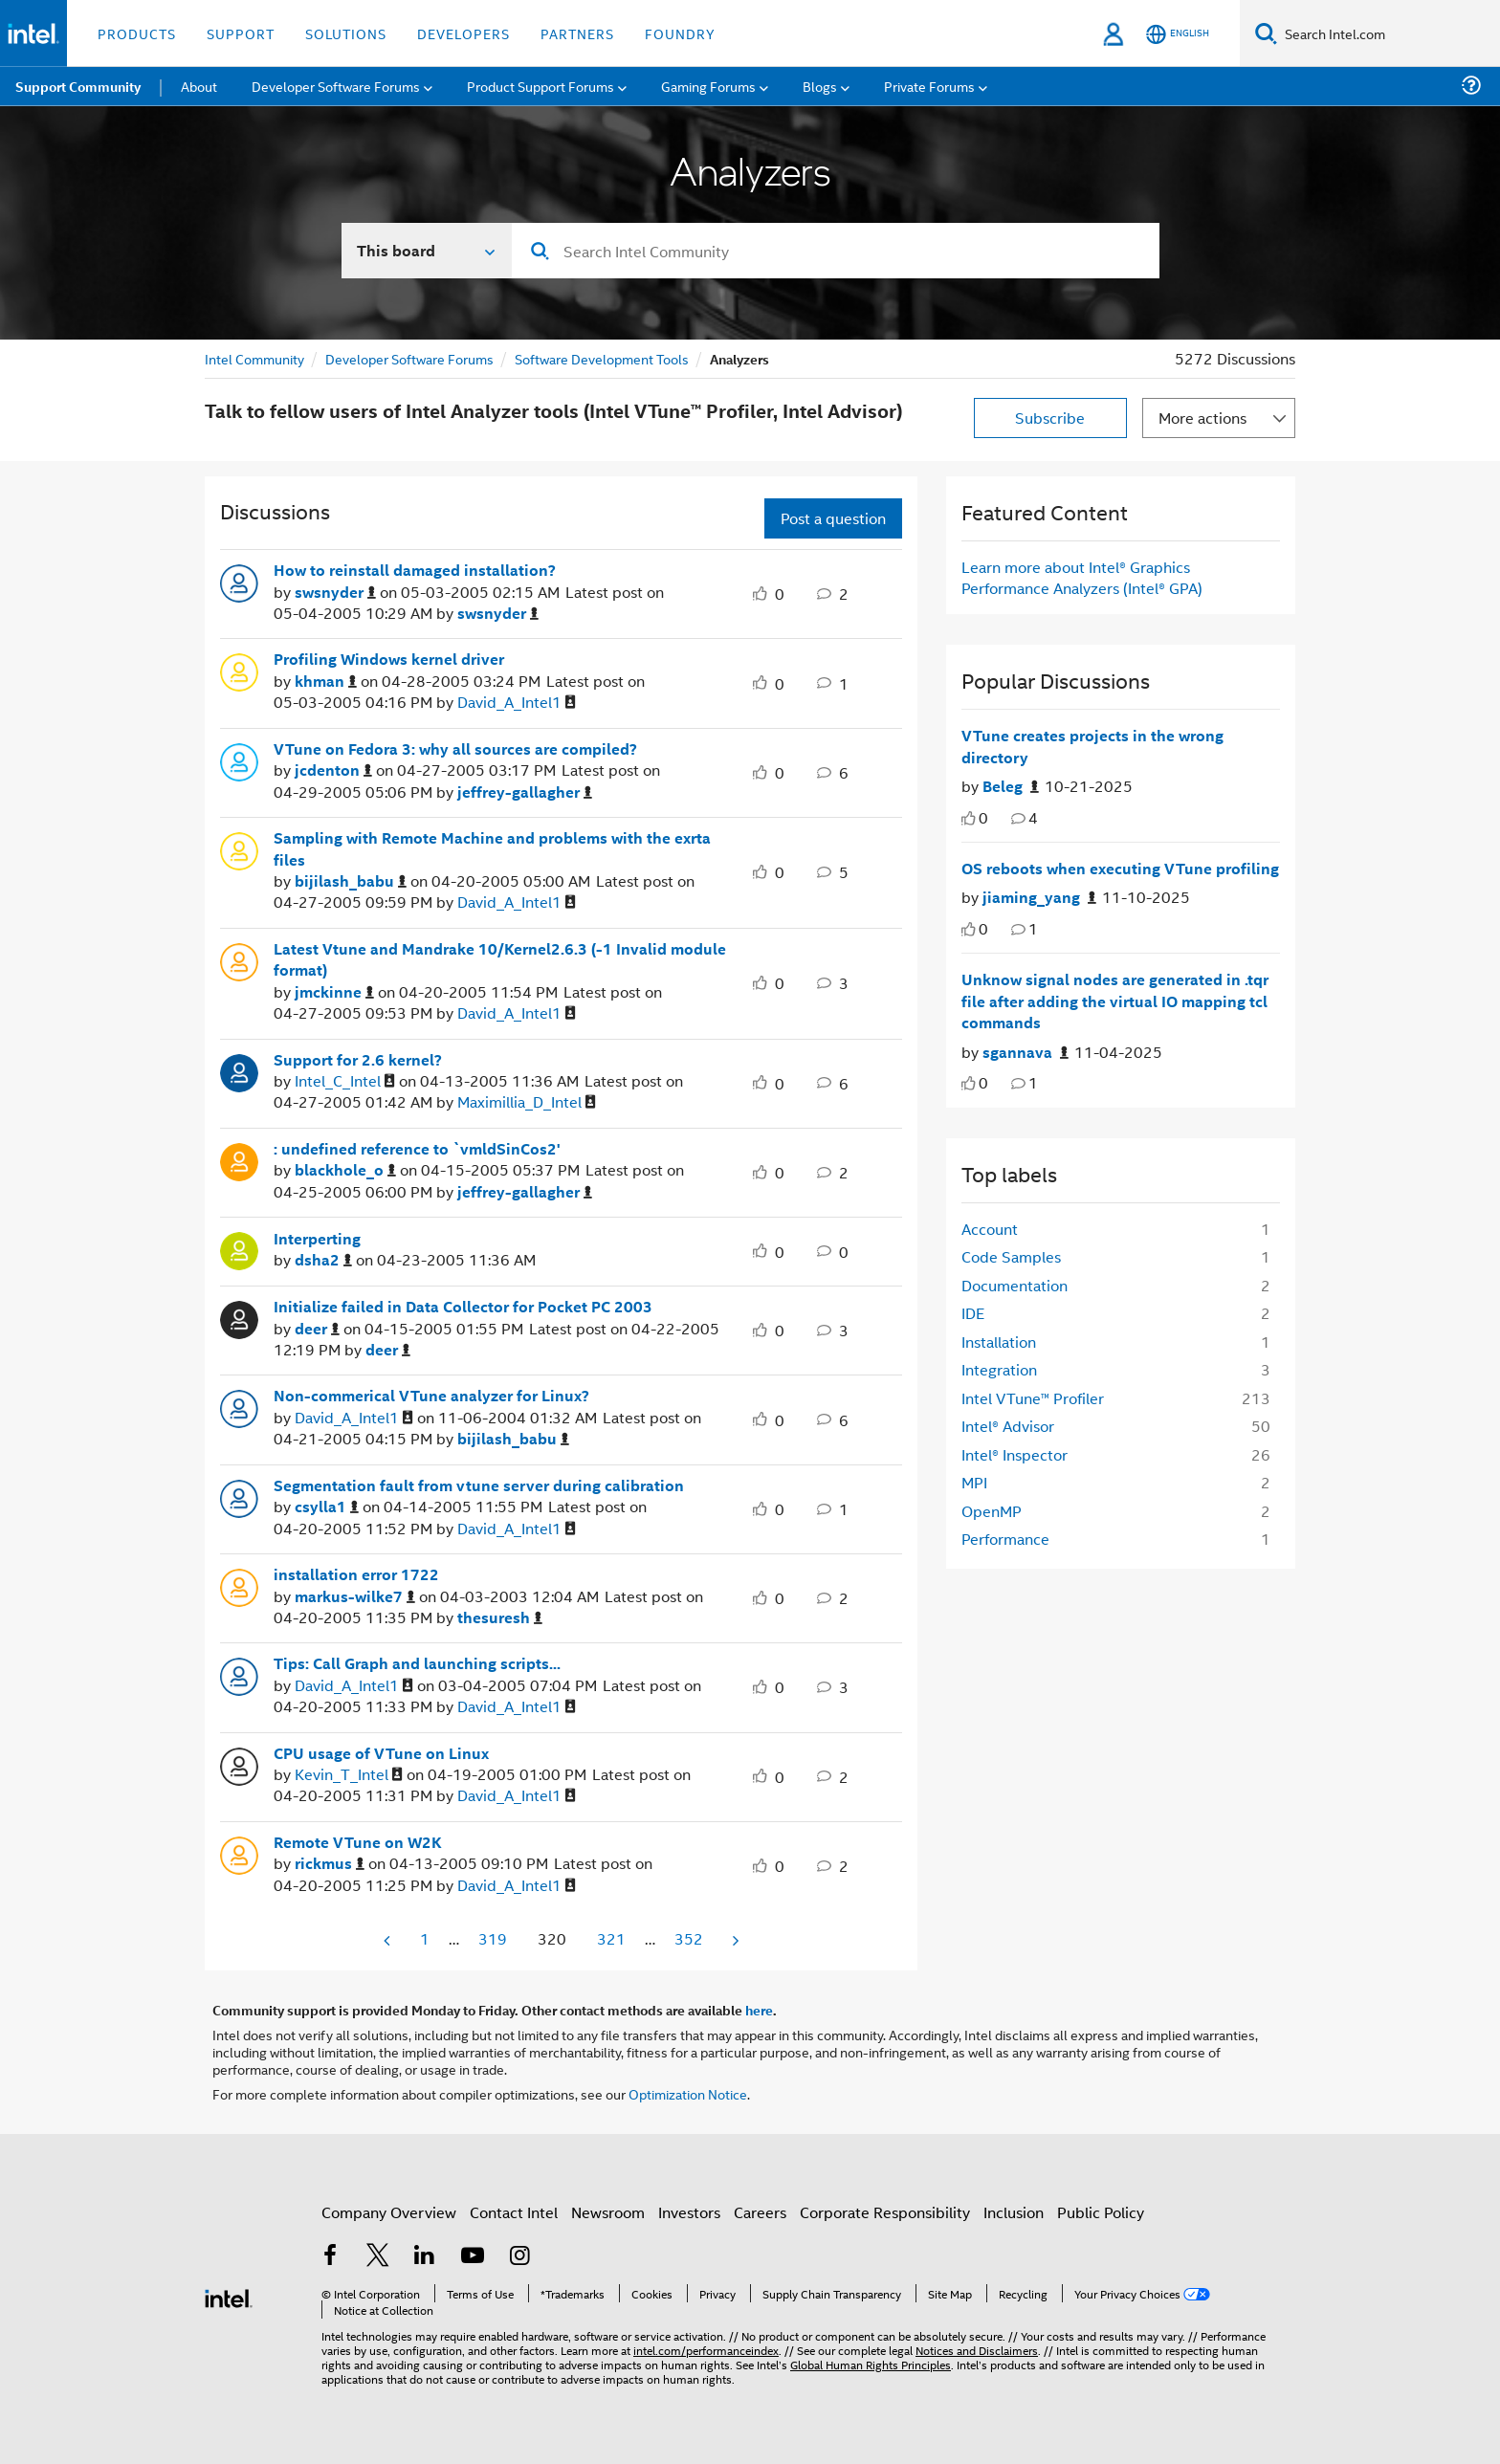  What do you see at coordinates (472, 2257) in the screenshot?
I see `[Intel on YouTube]` at bounding box center [472, 2257].